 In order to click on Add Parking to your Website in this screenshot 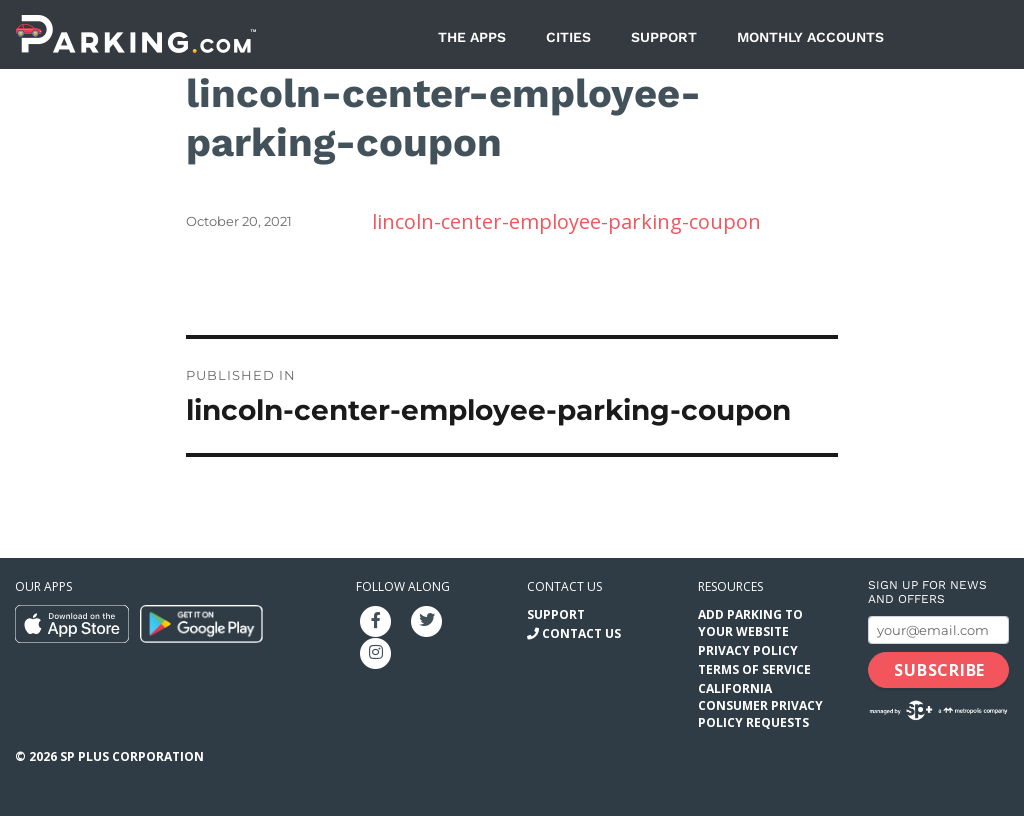, I will do `click(750, 623)`.